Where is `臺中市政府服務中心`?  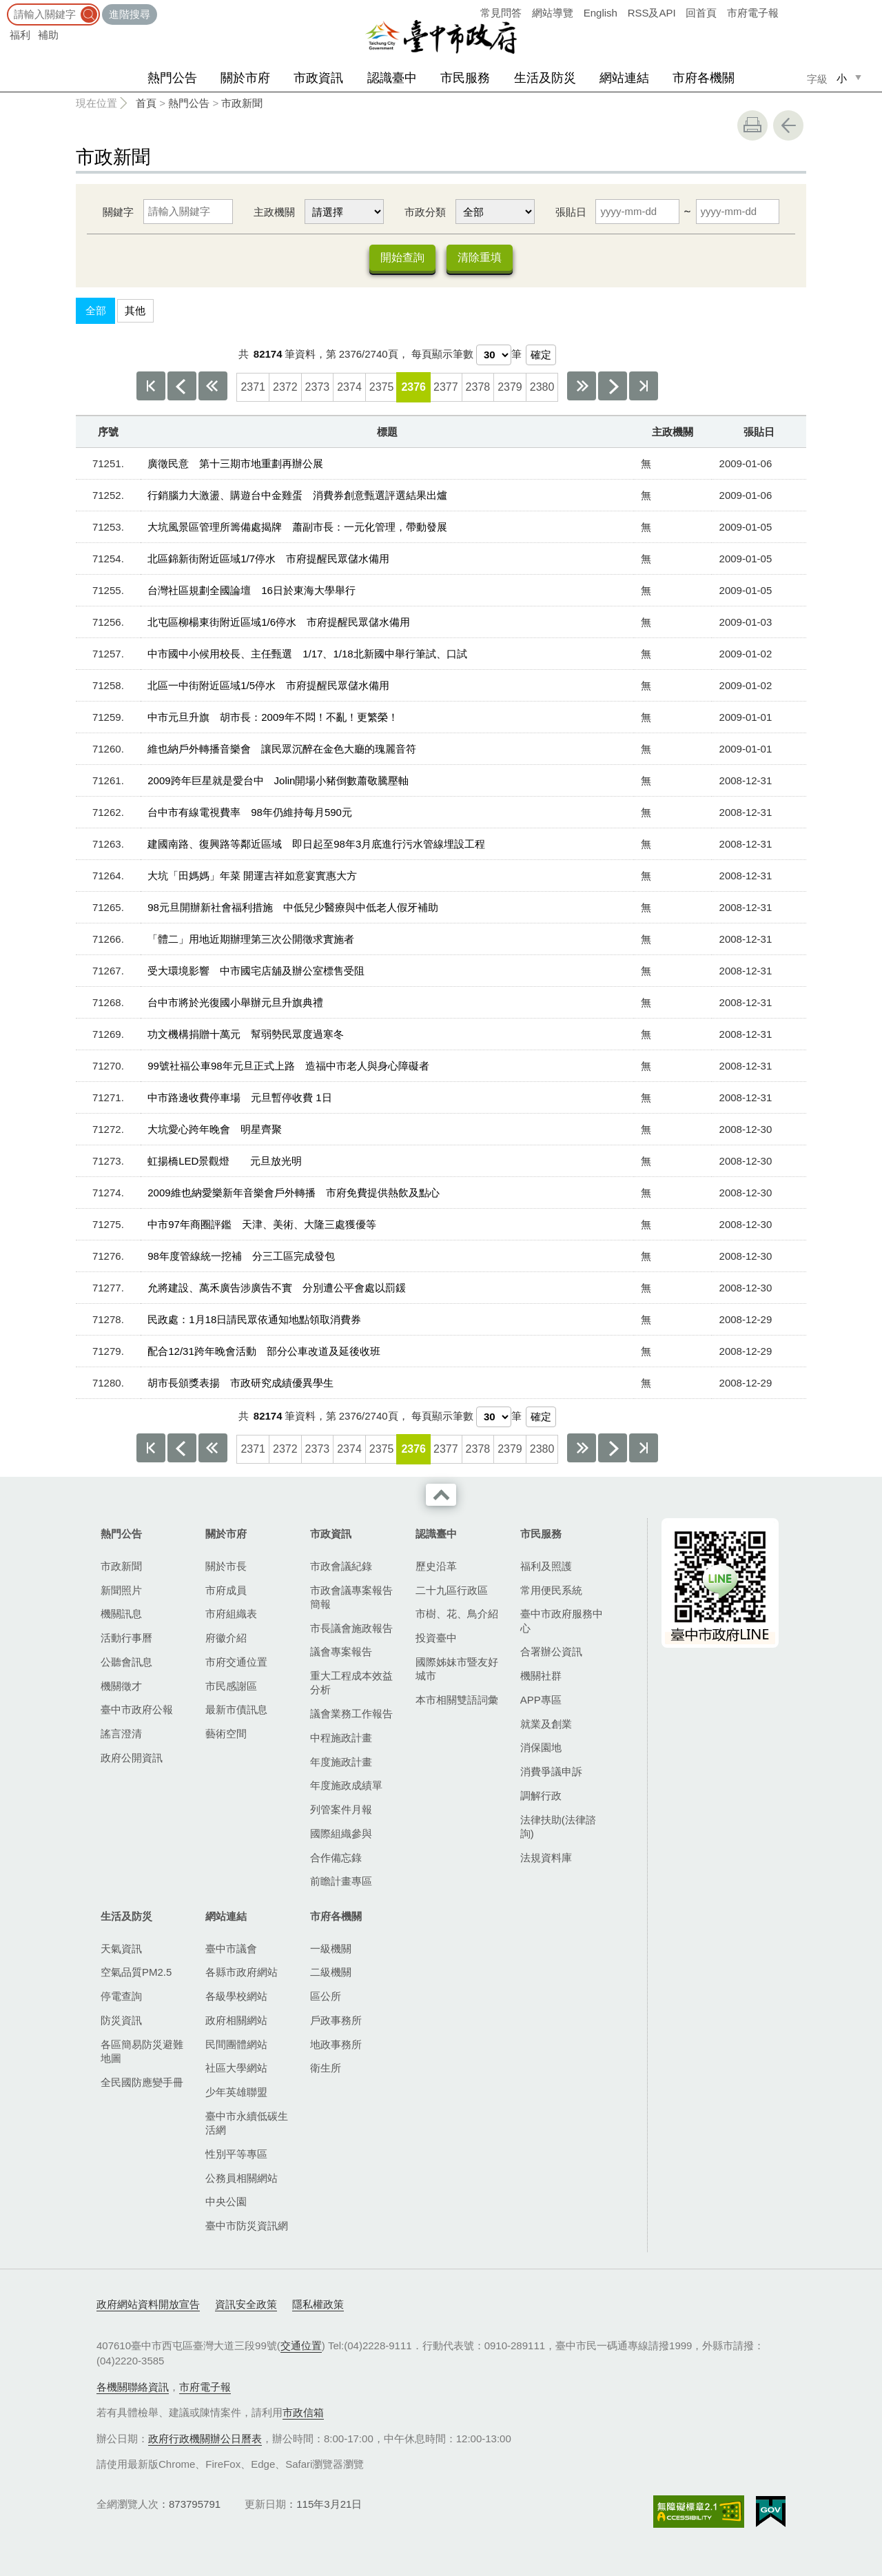 臺中市政府服務中心 is located at coordinates (561, 1620).